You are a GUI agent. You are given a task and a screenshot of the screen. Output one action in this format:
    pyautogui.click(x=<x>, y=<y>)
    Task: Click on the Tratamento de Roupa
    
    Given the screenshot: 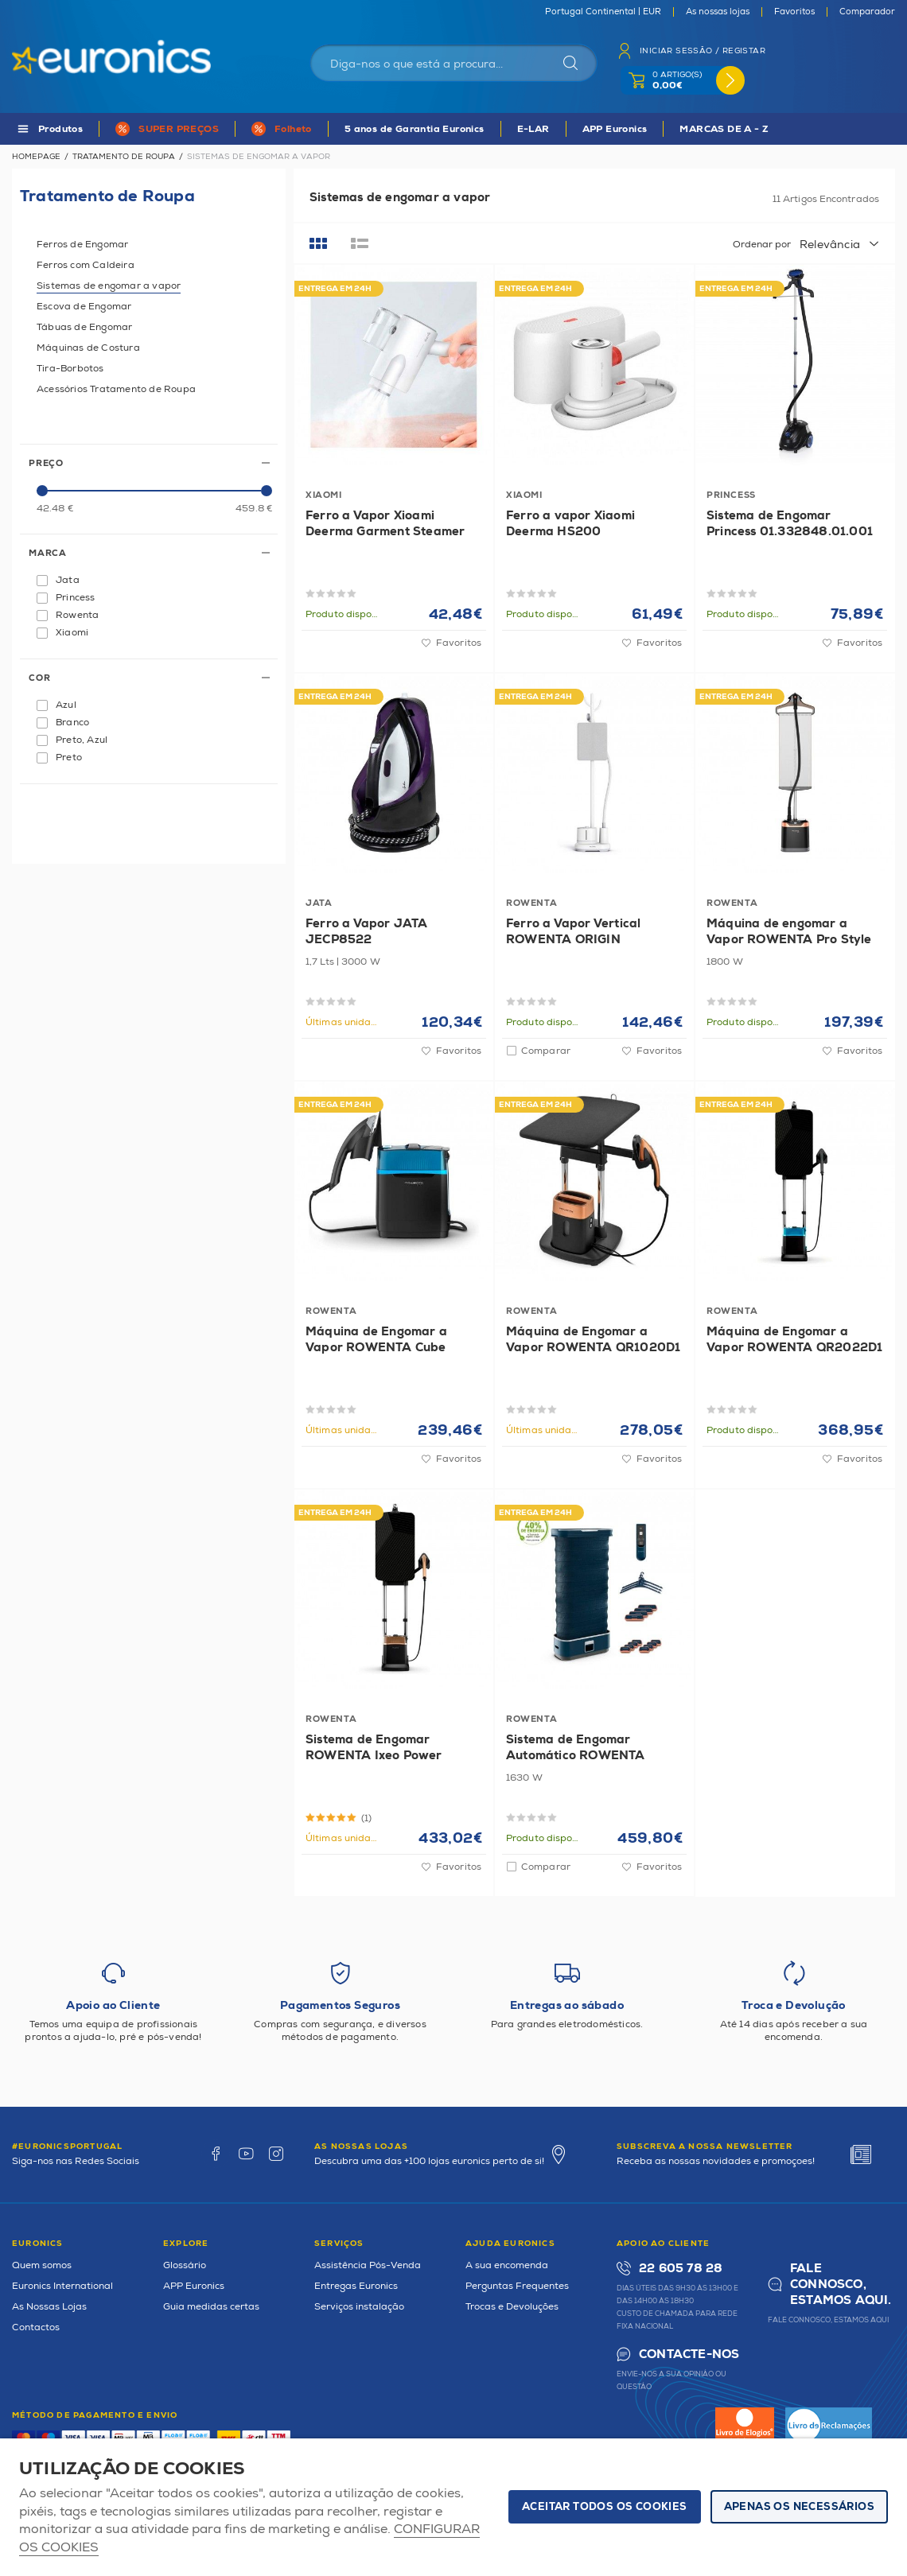 What is the action you would take?
    pyautogui.click(x=123, y=156)
    